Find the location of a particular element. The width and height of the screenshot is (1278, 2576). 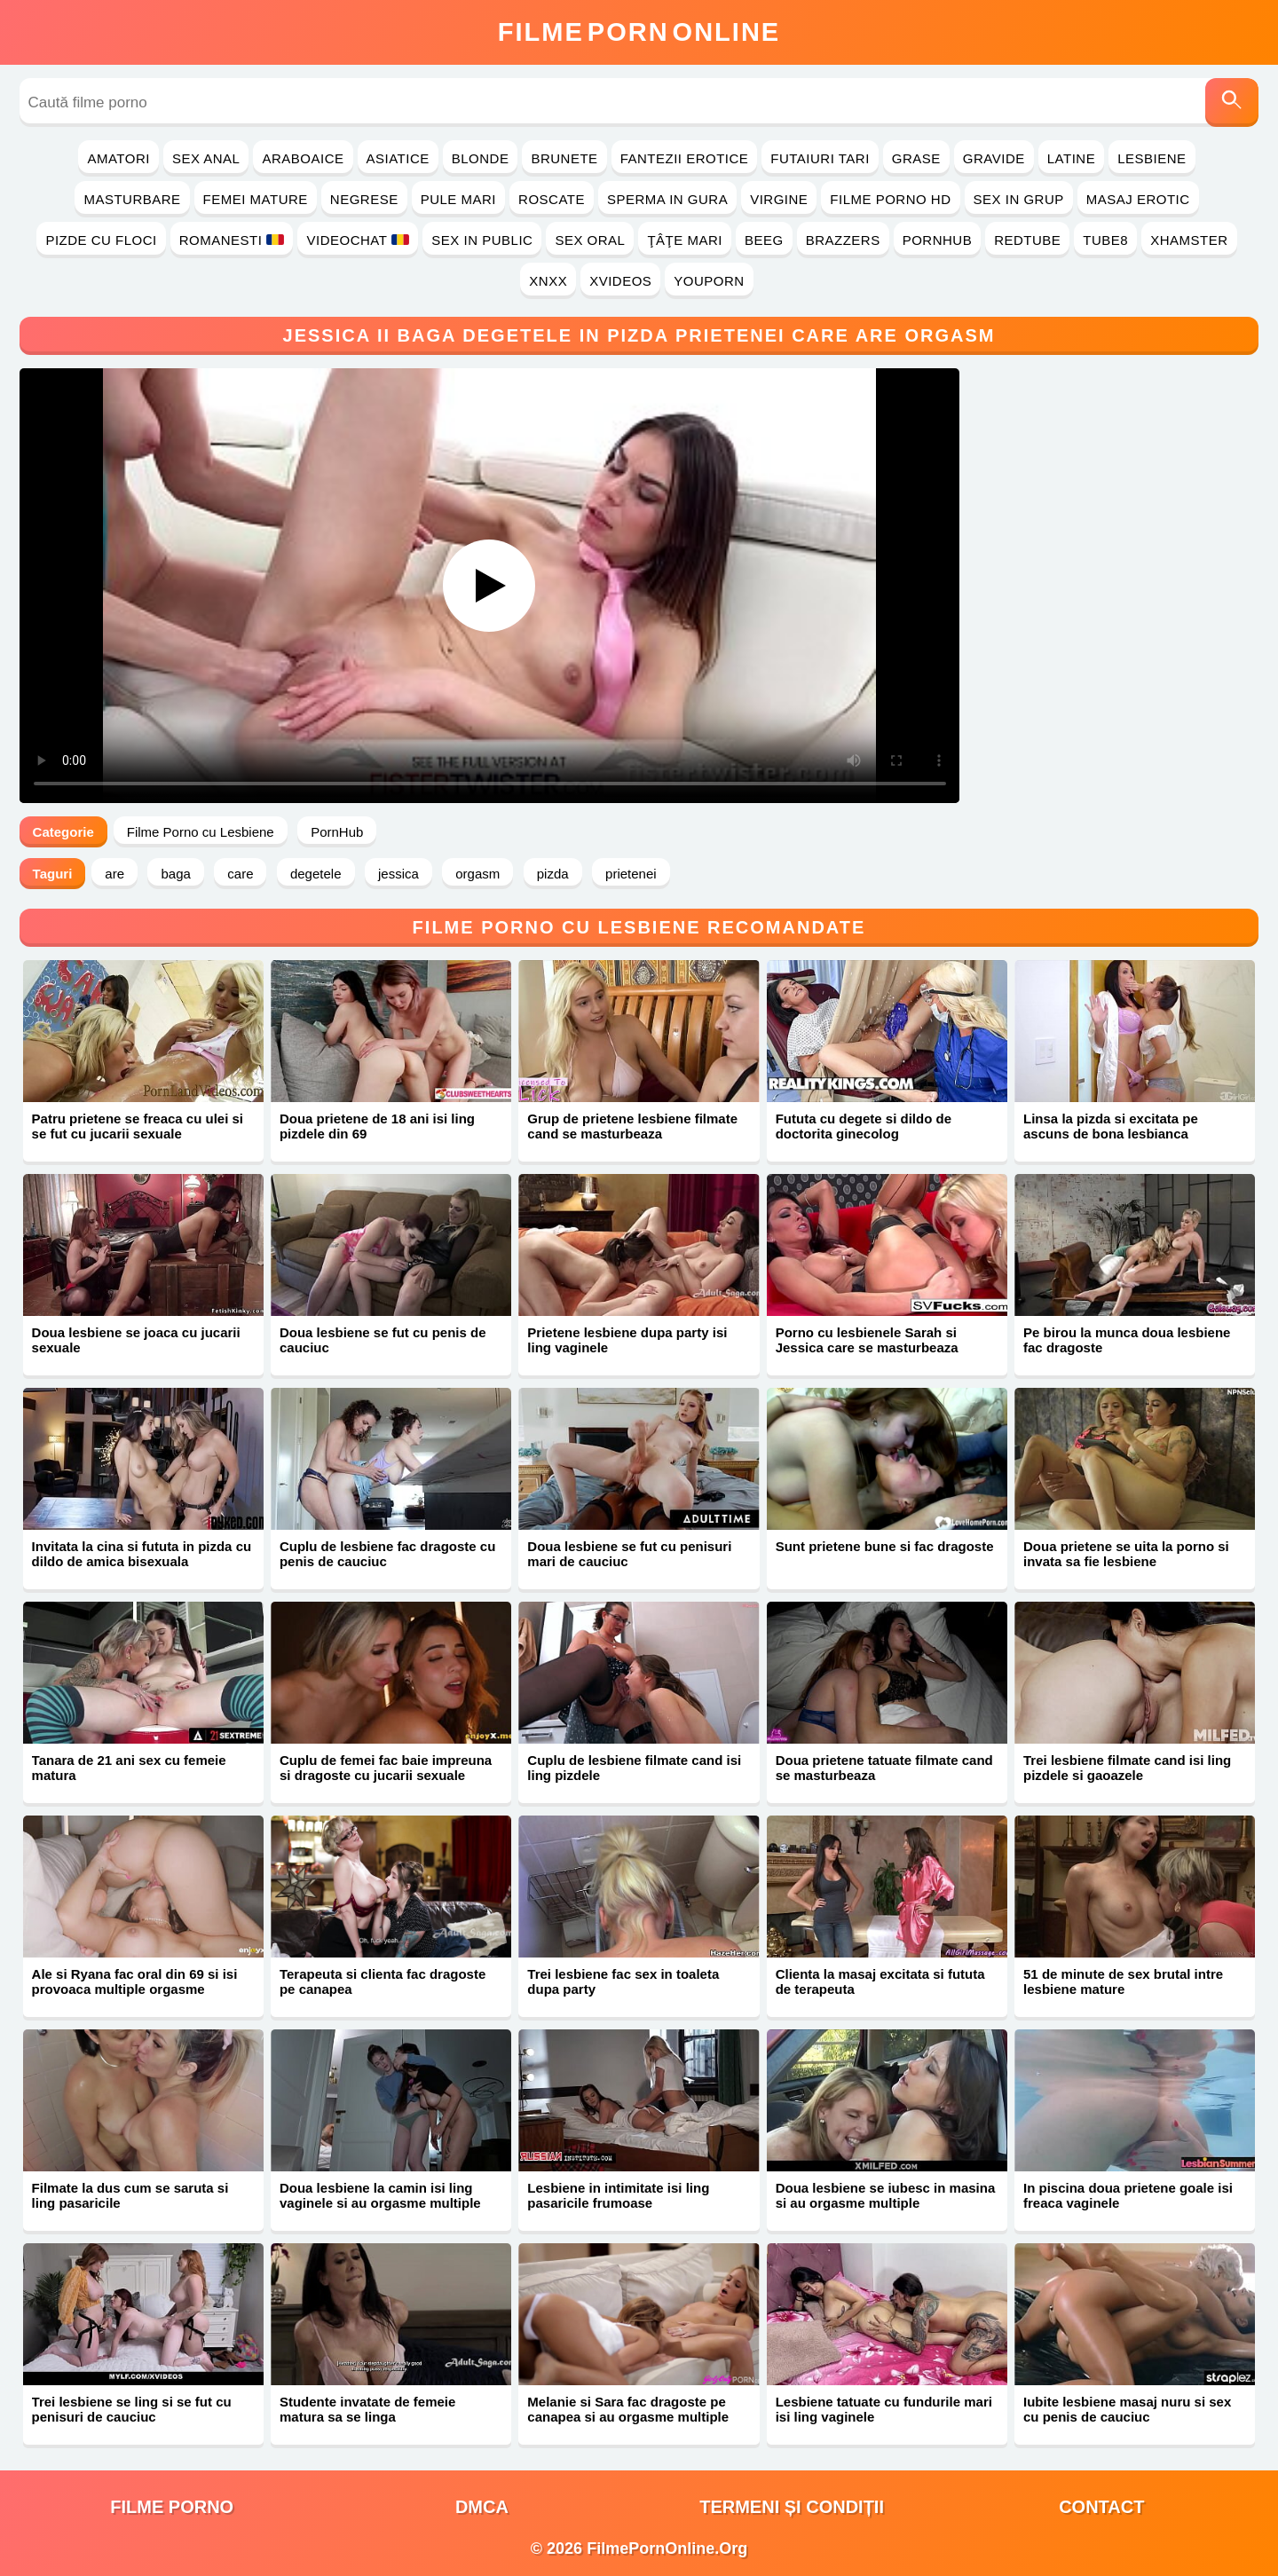

PornHub is located at coordinates (938, 240).